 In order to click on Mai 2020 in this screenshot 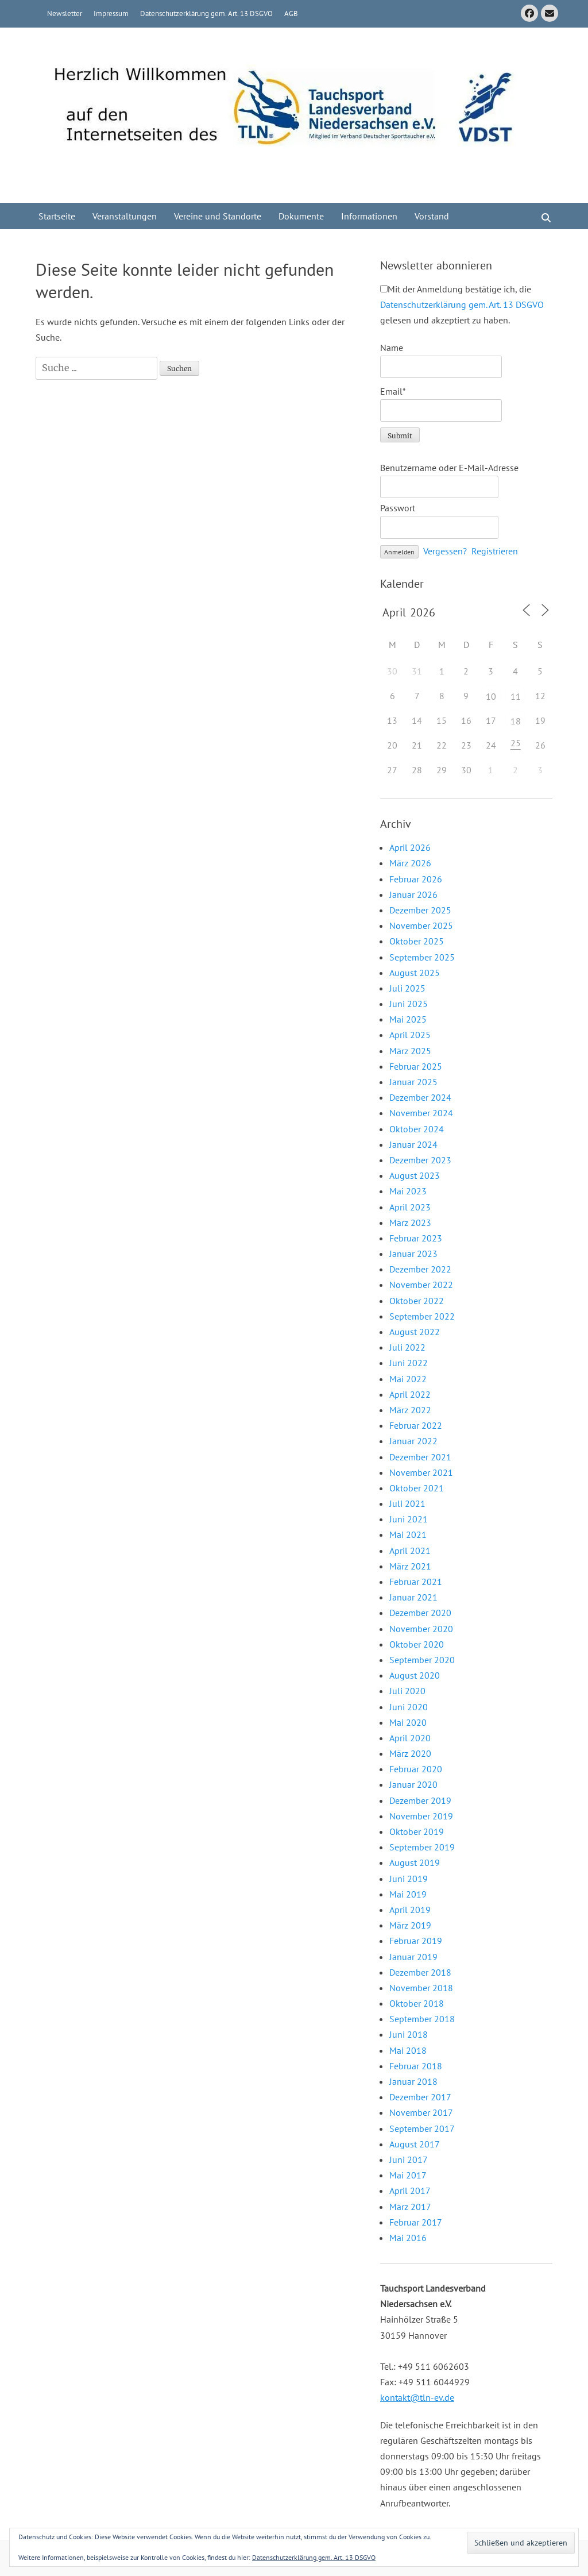, I will do `click(408, 1722)`.